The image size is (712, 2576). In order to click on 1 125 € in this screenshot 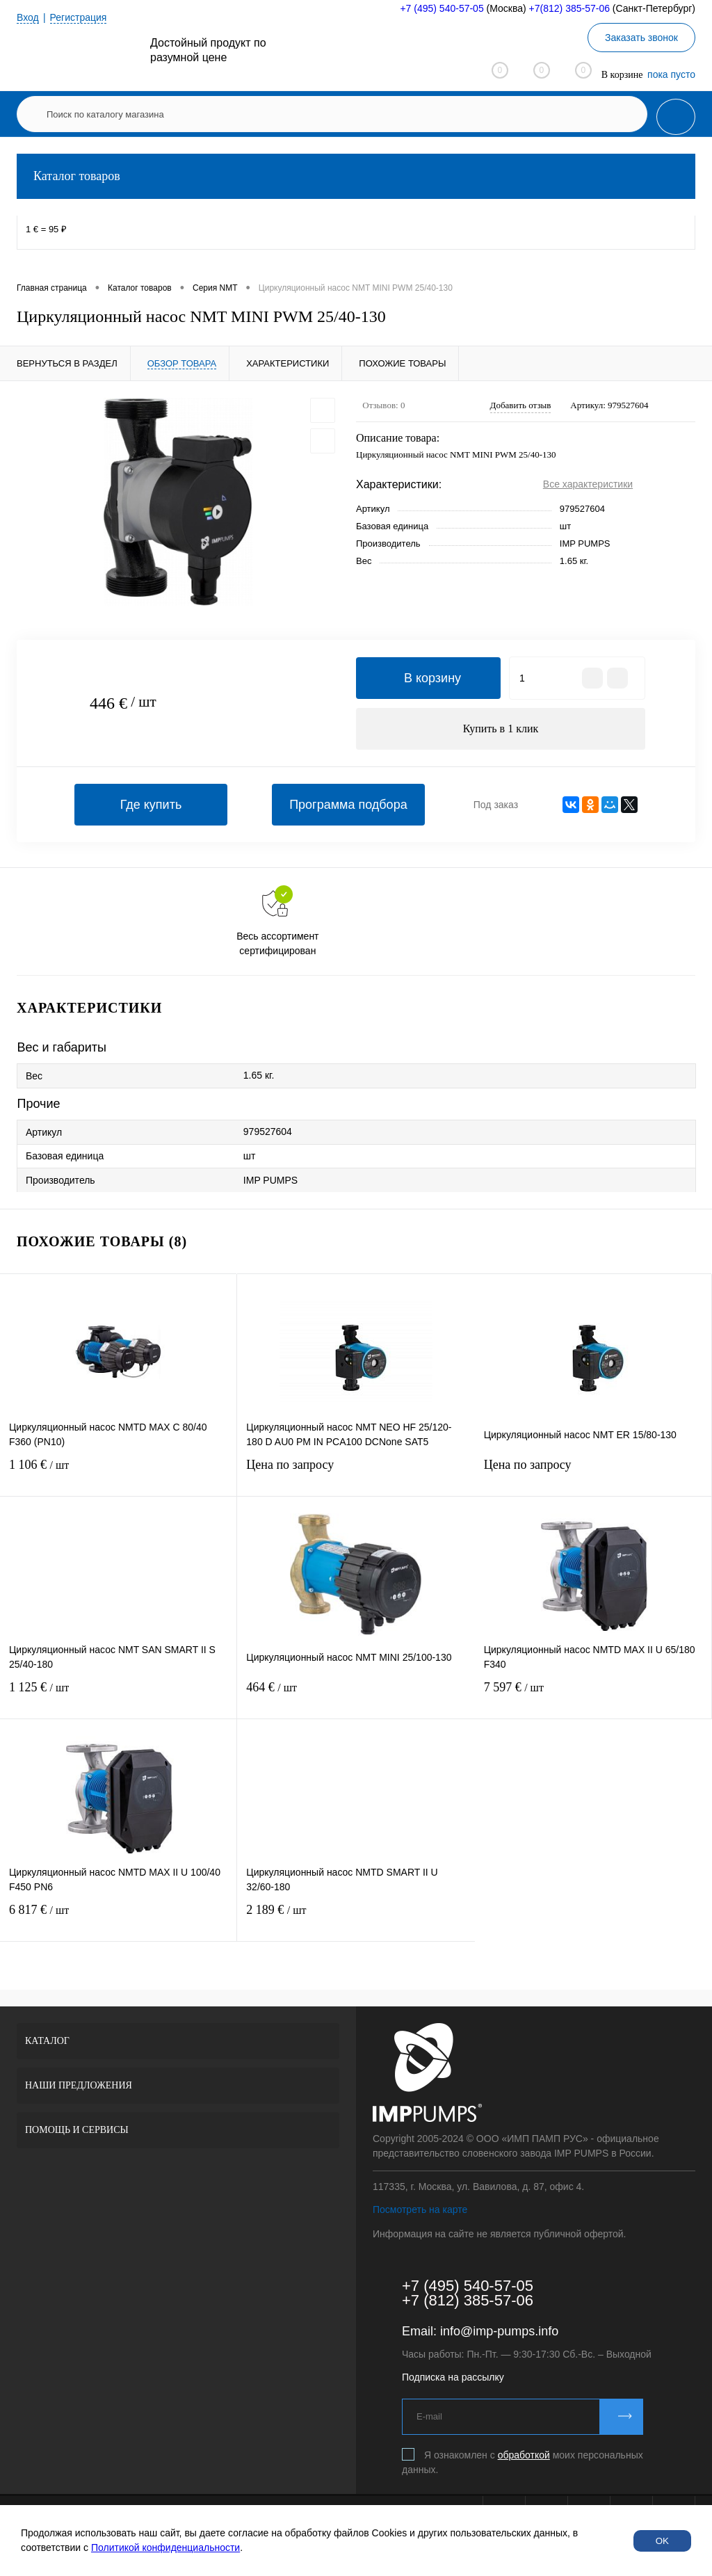, I will do `click(118, 1696)`.